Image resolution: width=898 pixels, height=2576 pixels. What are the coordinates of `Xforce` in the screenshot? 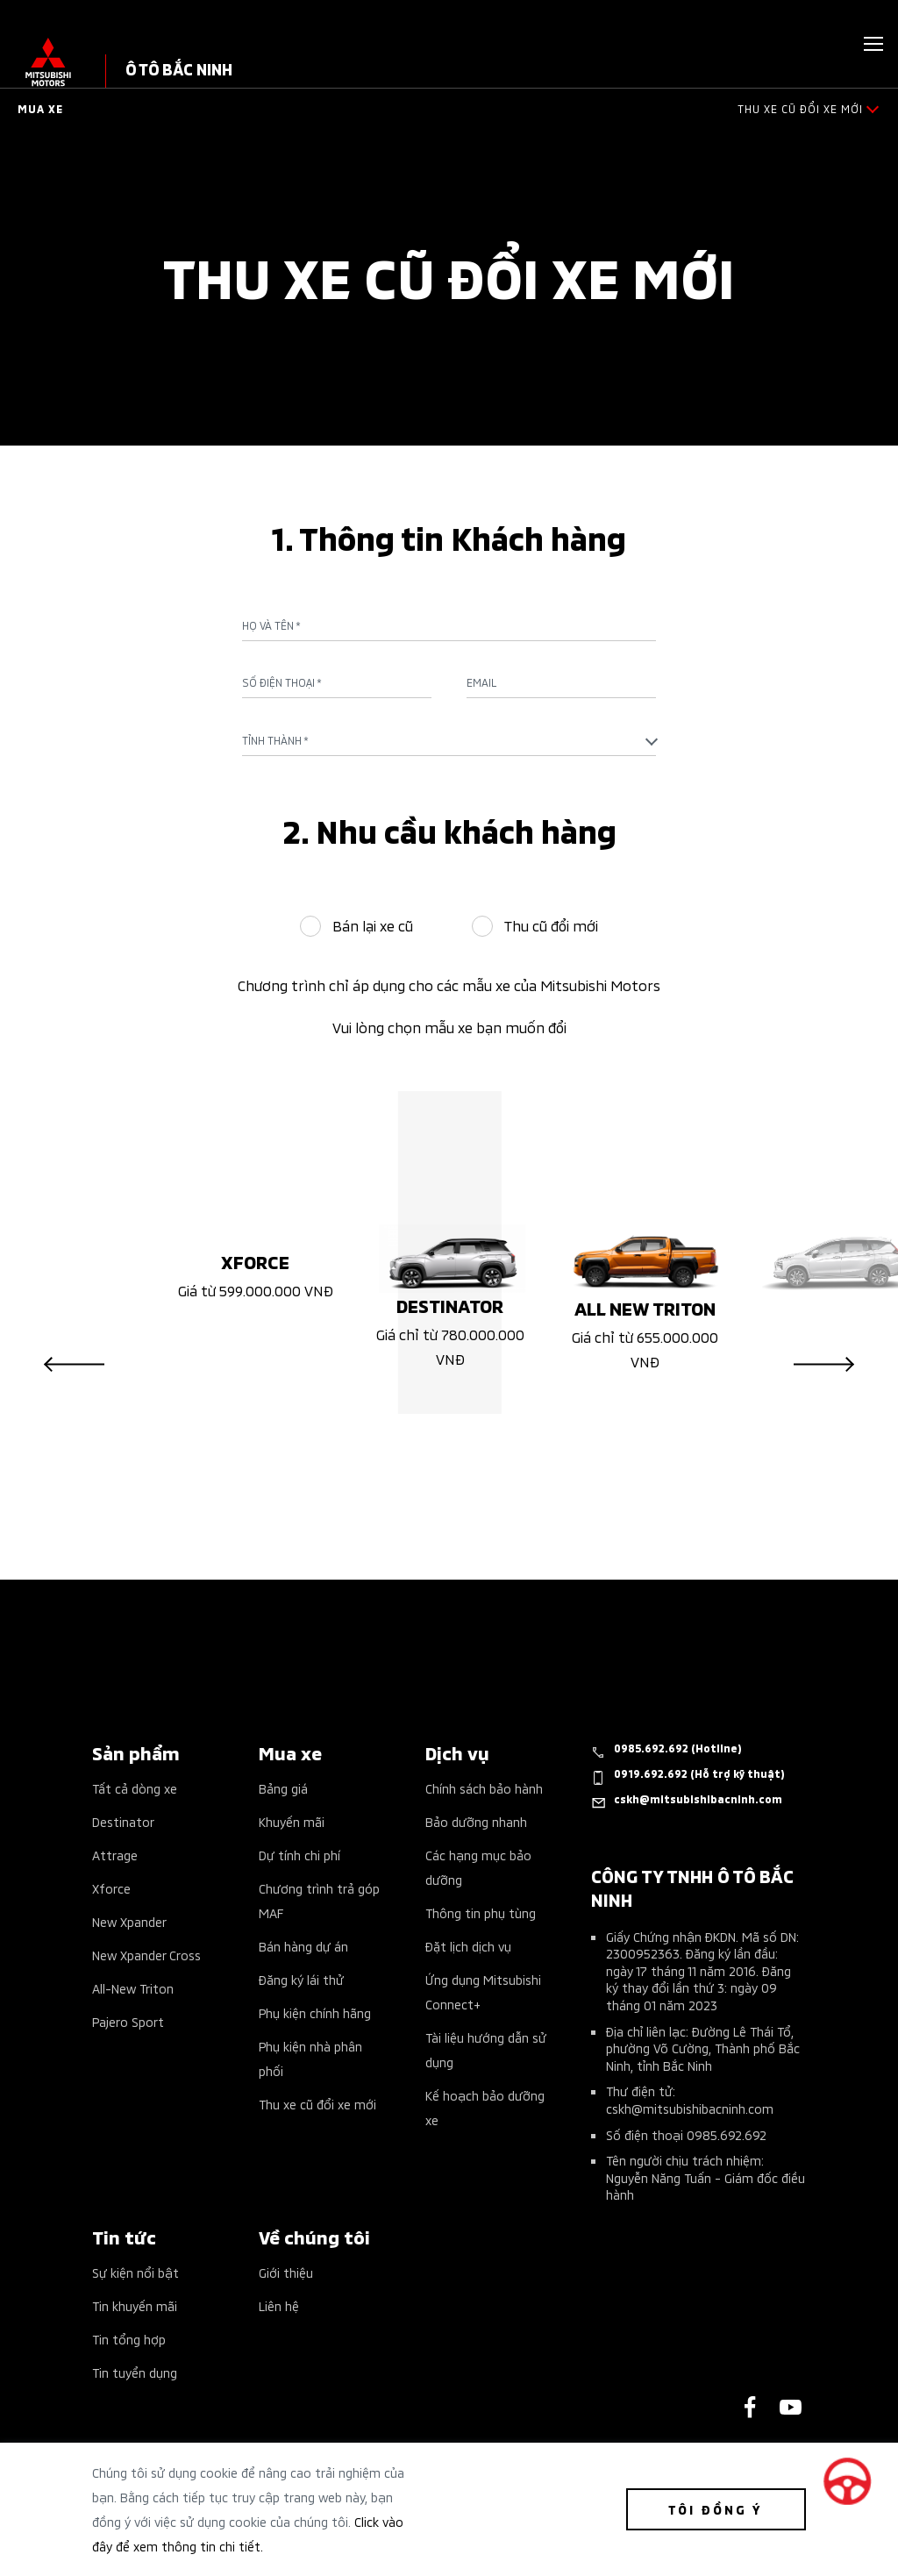 It's located at (111, 1888).